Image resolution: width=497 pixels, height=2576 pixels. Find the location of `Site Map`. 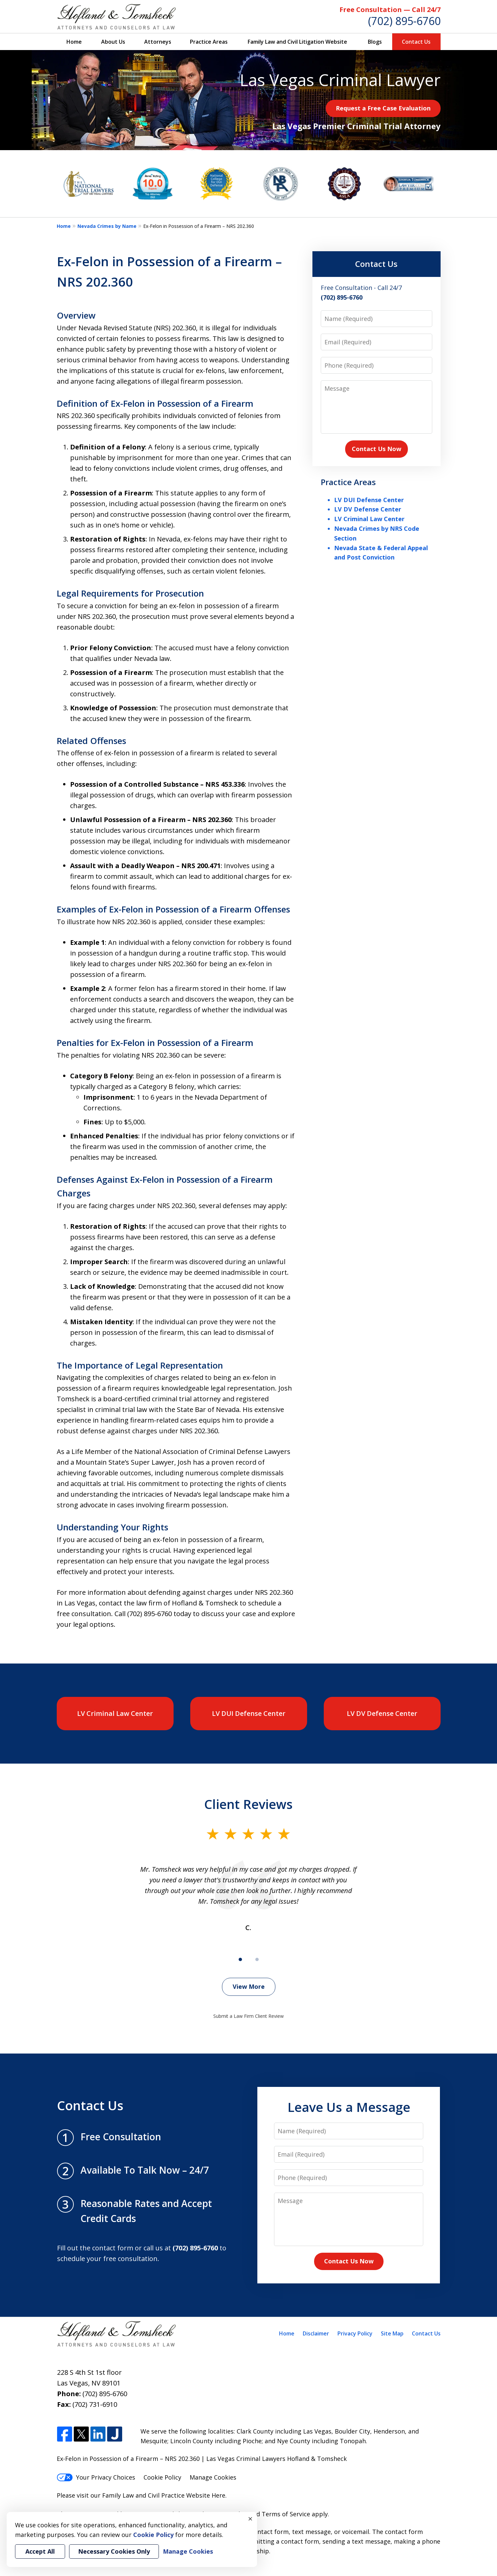

Site Map is located at coordinates (392, 2333).